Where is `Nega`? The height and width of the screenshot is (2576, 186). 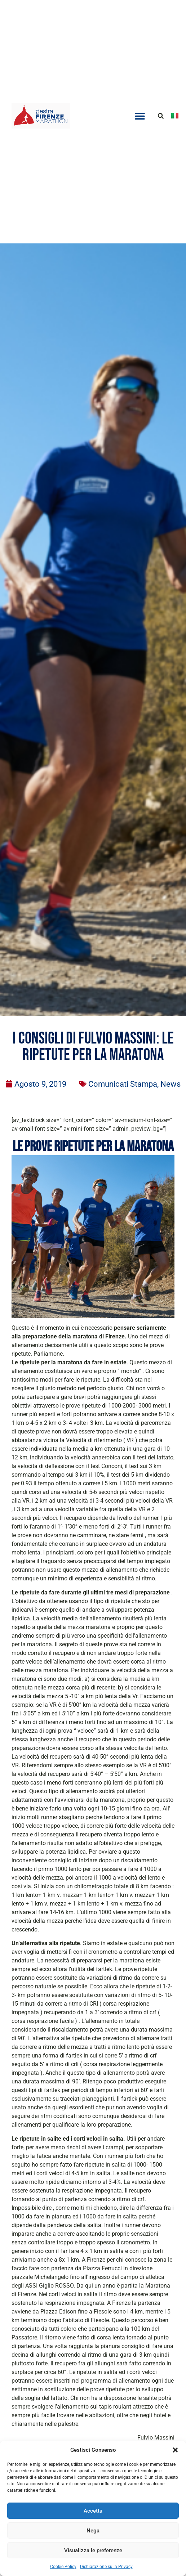
Nega is located at coordinates (93, 2530).